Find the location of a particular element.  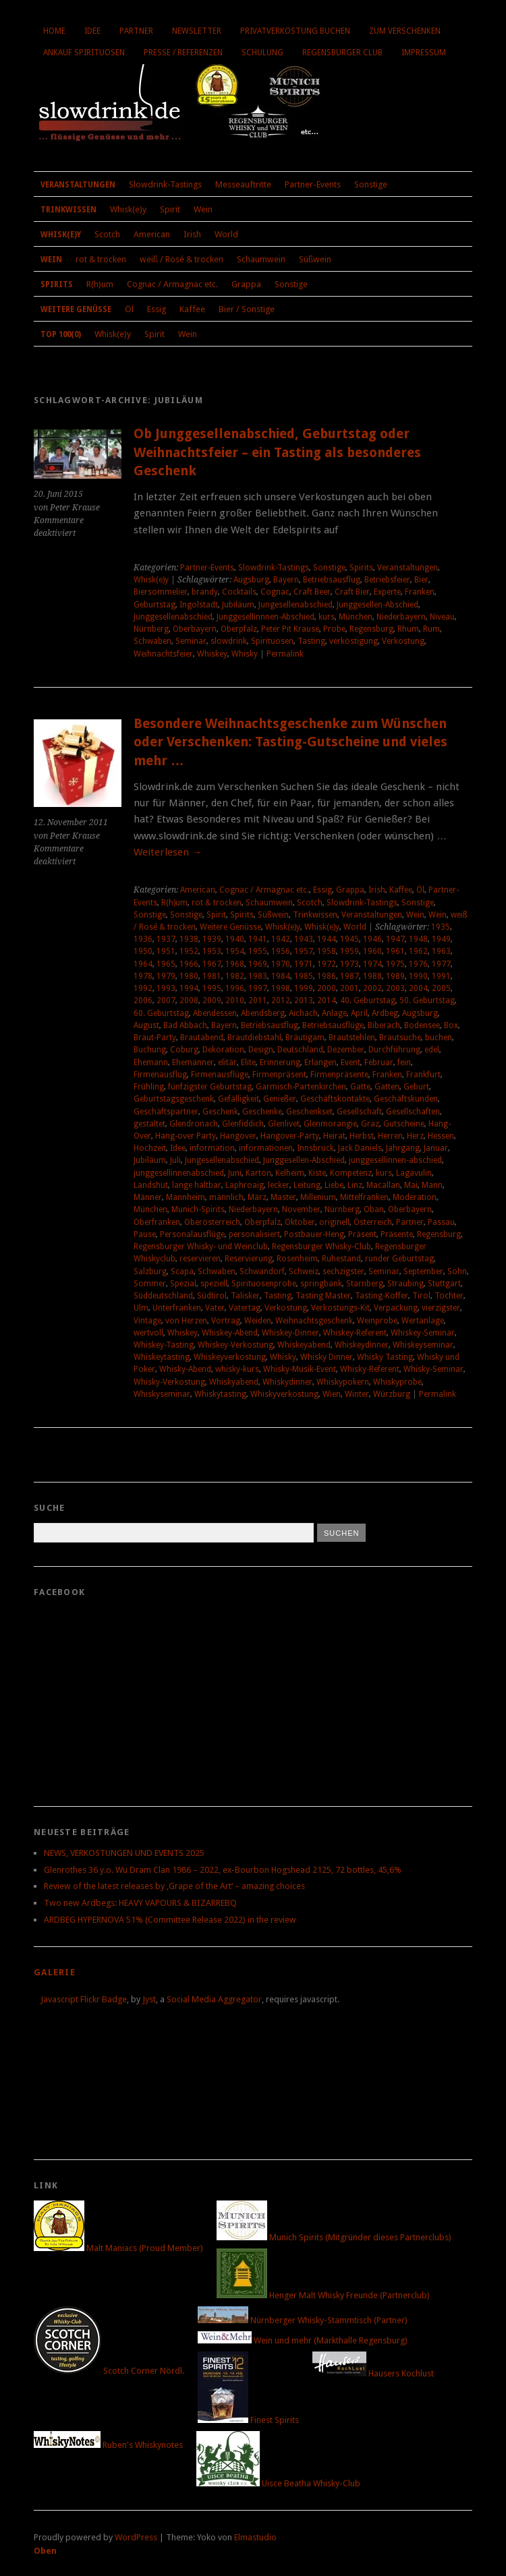

Oban is located at coordinates (374, 1209).